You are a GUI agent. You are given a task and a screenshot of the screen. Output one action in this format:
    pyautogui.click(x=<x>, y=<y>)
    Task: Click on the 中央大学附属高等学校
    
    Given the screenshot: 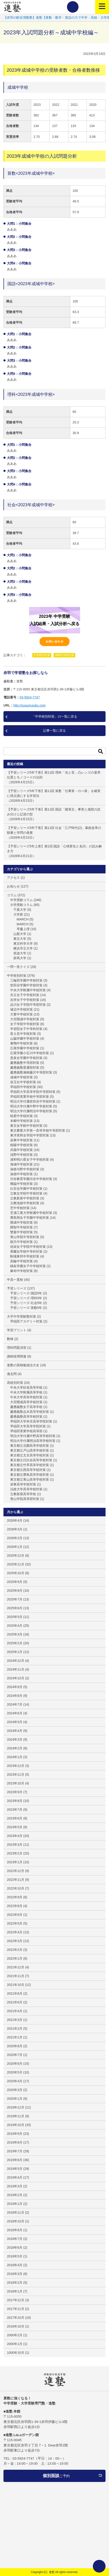 What is the action you would take?
    pyautogui.click(x=26, y=1392)
    